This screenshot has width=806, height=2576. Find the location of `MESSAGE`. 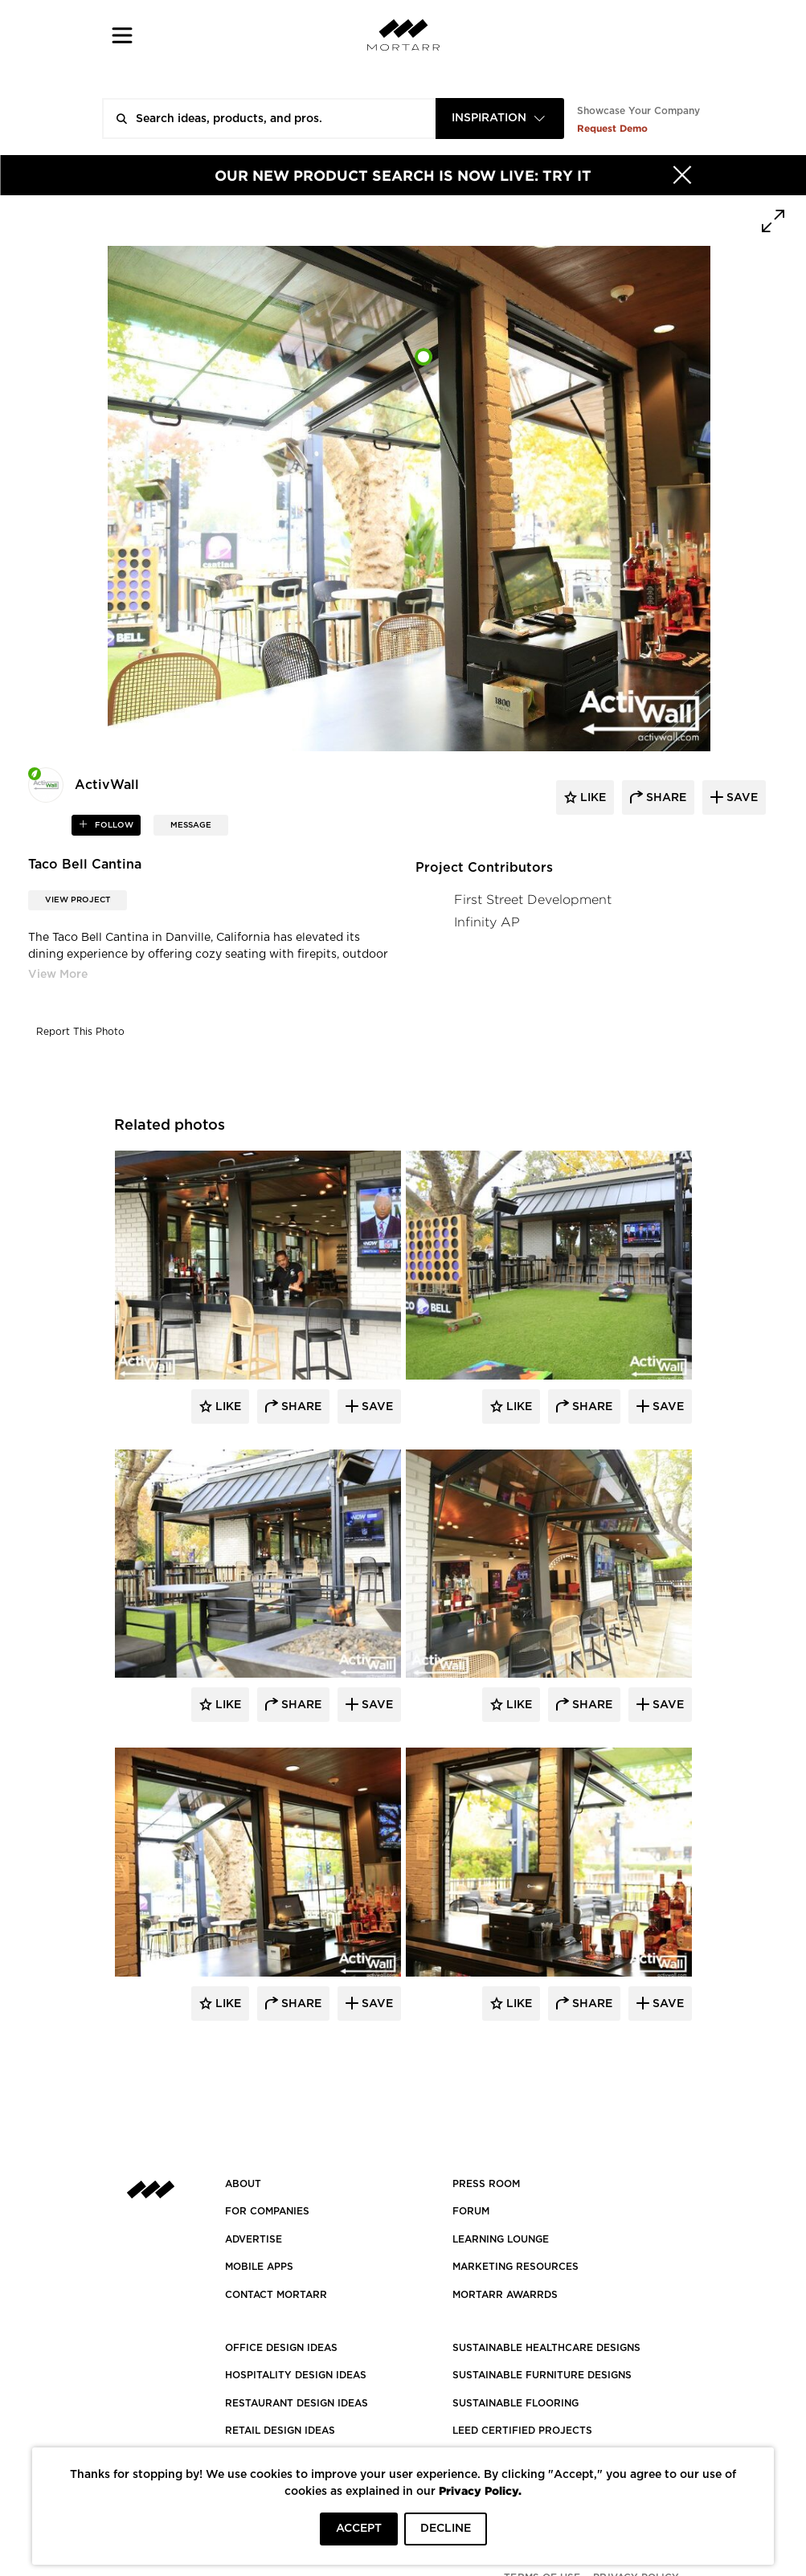

MESSAGE is located at coordinates (190, 825).